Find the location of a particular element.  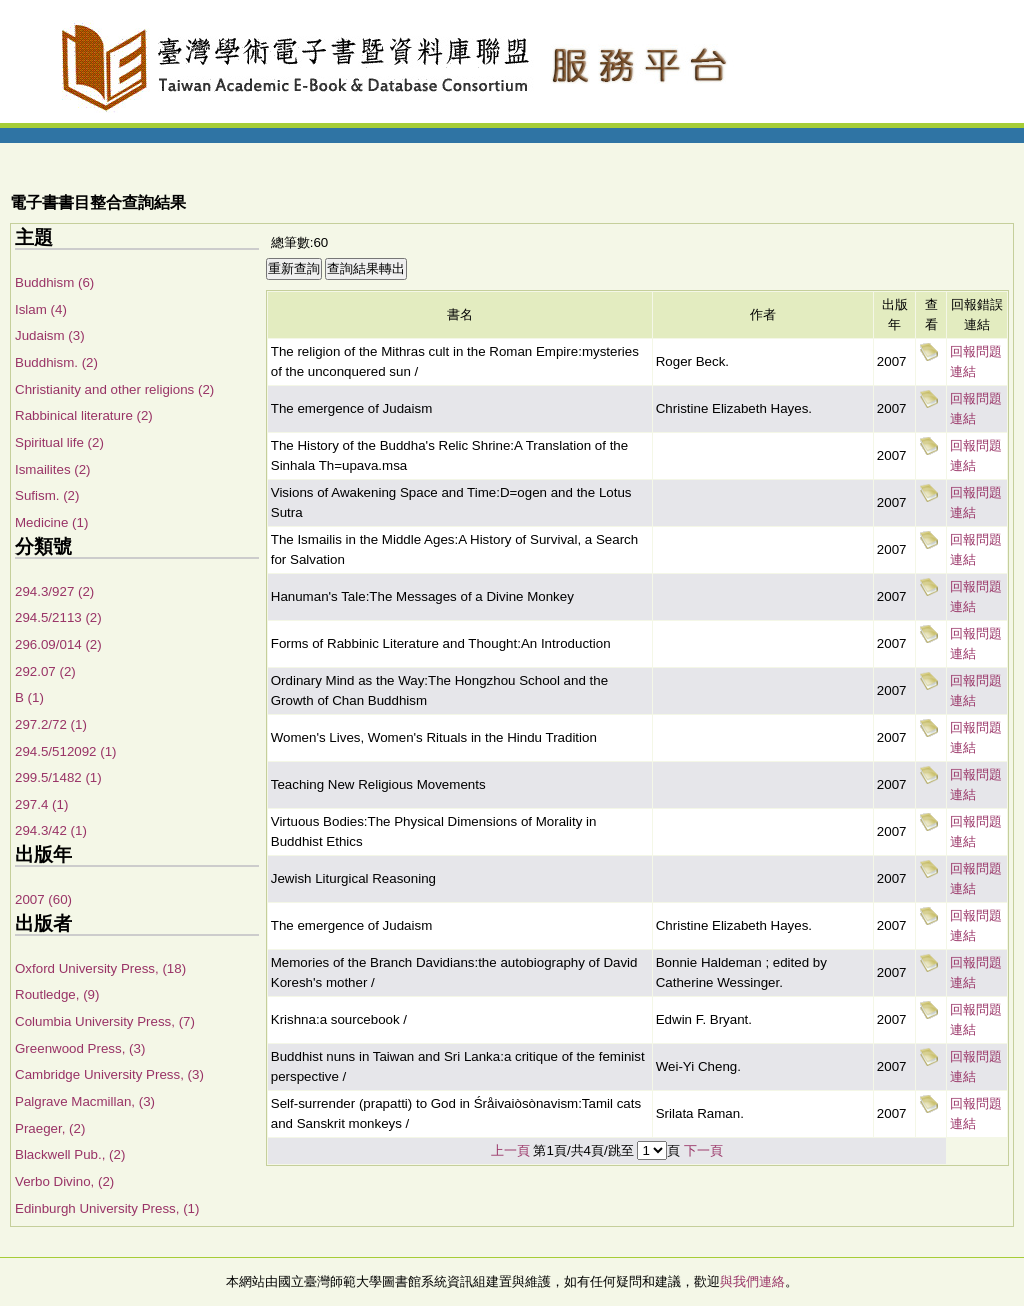

上一頁 is located at coordinates (510, 1150).